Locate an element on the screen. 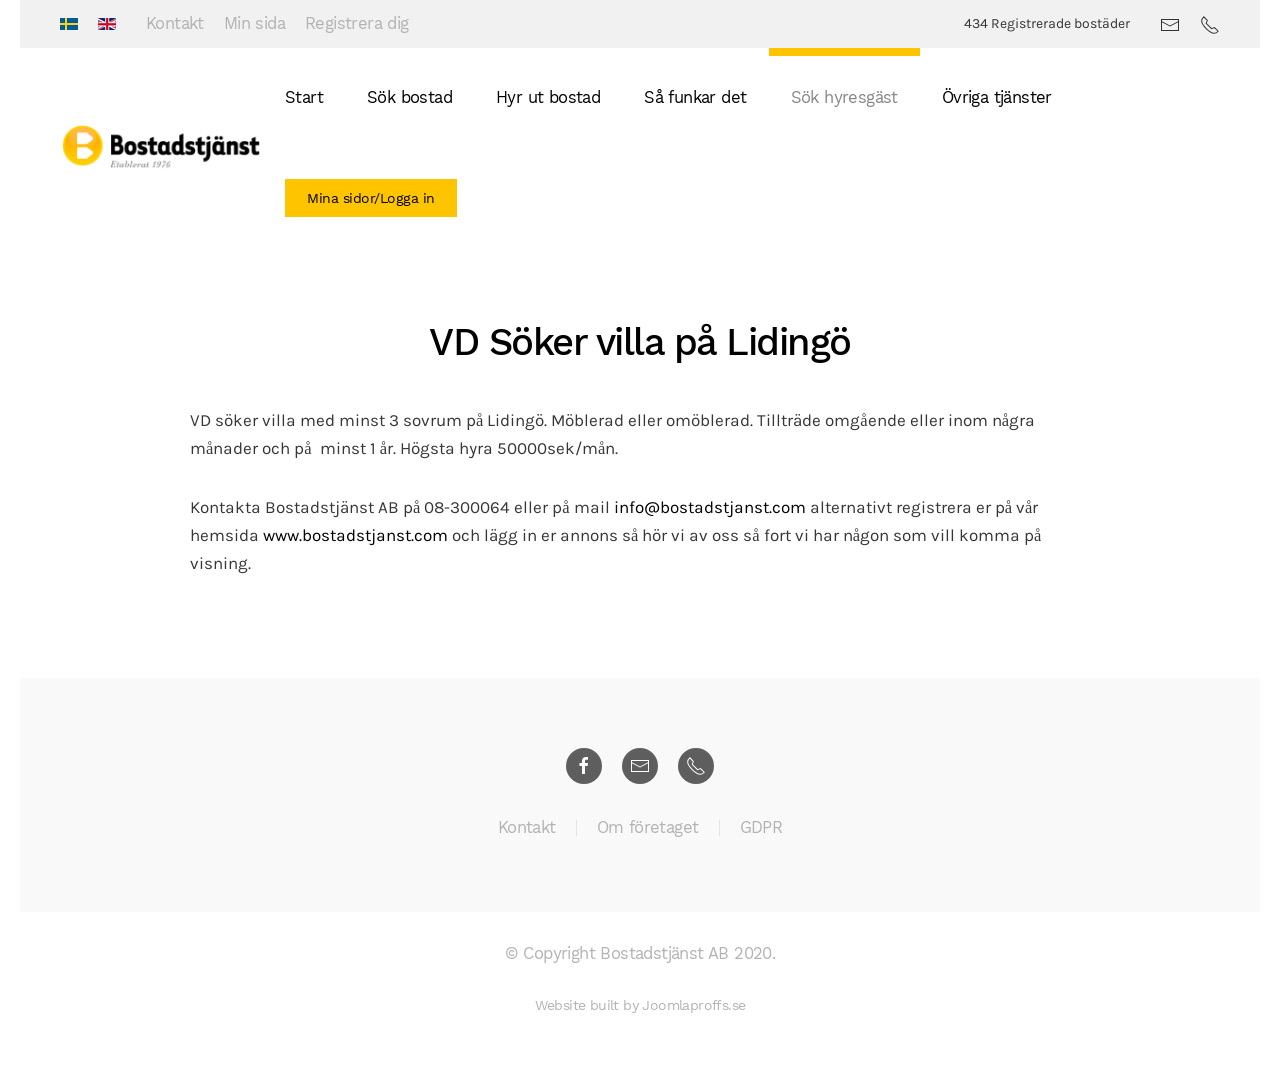  Joomlaproffs.se is located at coordinates (693, 1005).